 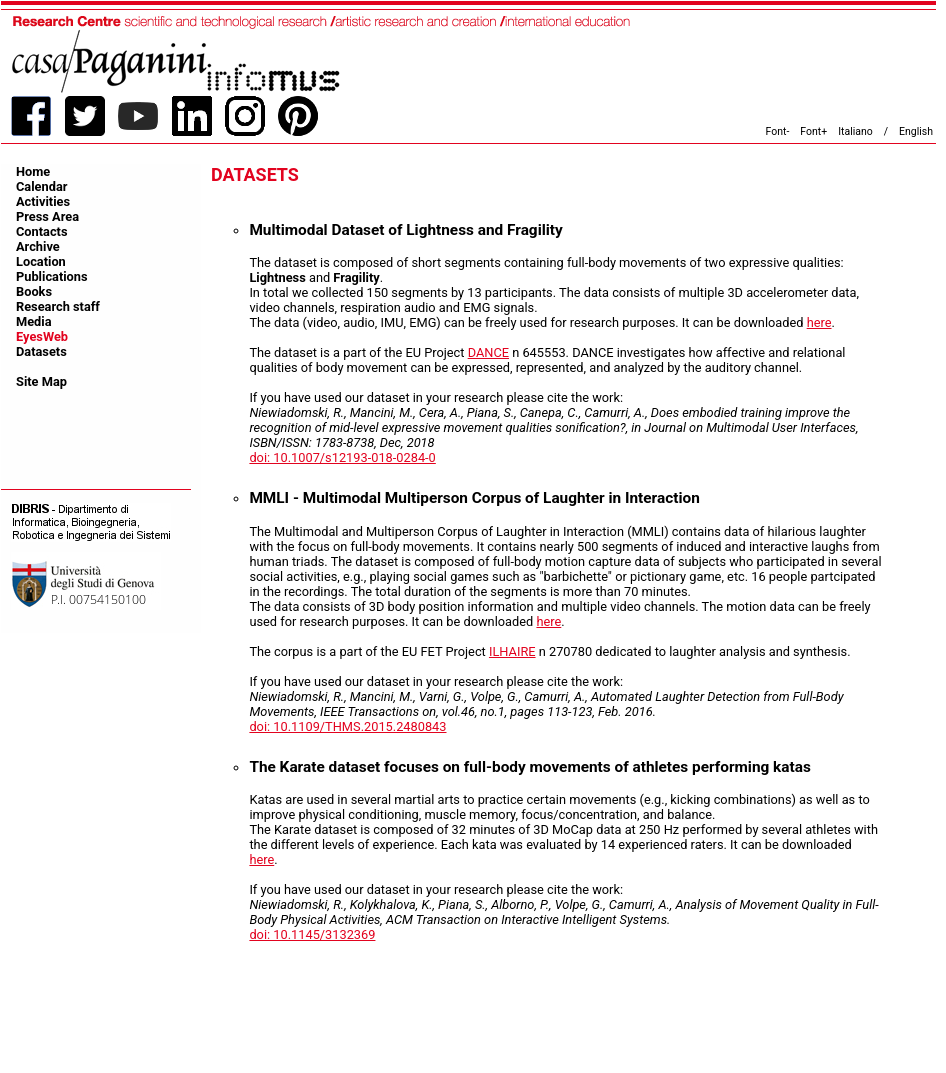 What do you see at coordinates (778, 131) in the screenshot?
I see `Font-` at bounding box center [778, 131].